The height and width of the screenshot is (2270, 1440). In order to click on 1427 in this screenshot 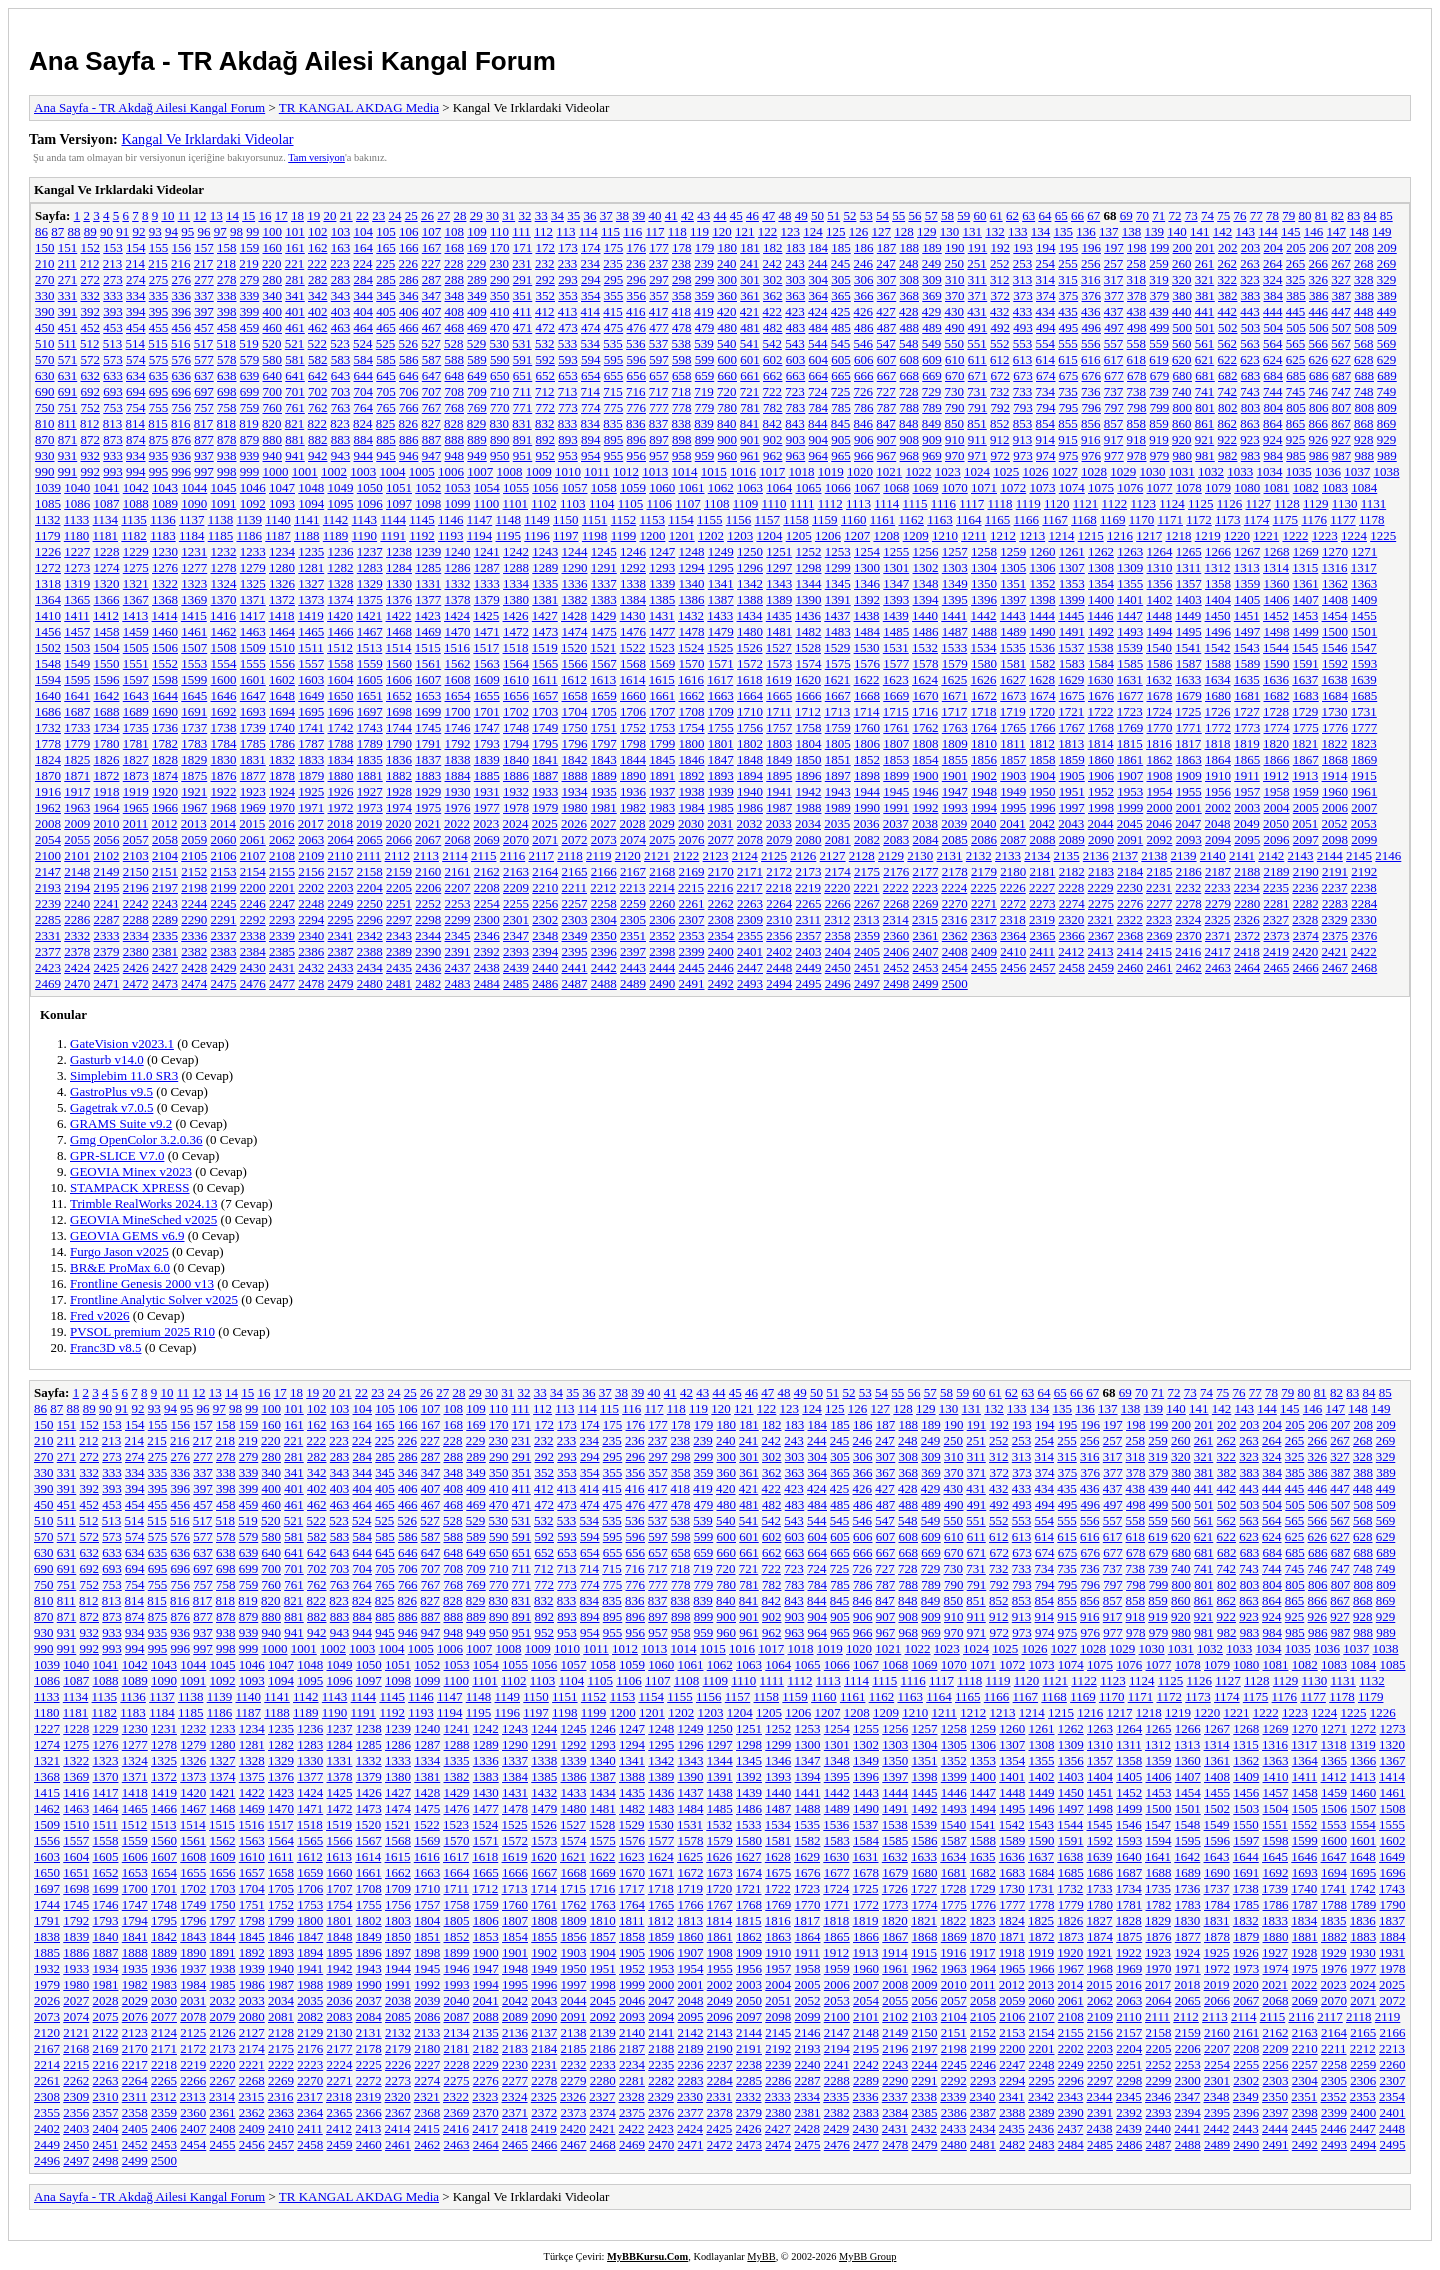, I will do `click(545, 615)`.